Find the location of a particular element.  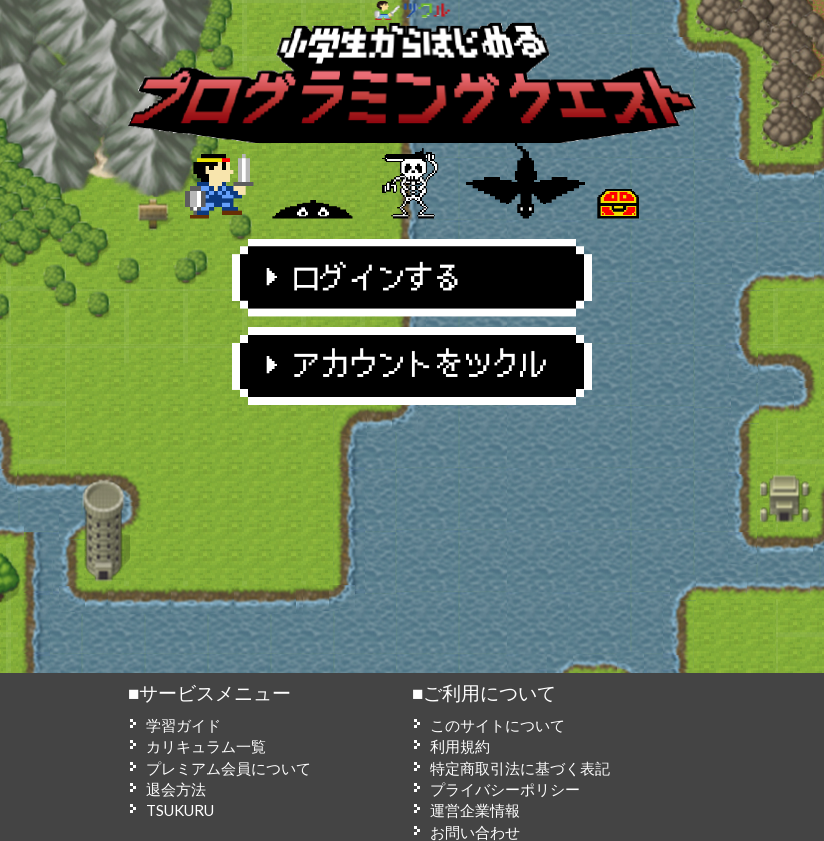

学習ガイド is located at coordinates (183, 725).